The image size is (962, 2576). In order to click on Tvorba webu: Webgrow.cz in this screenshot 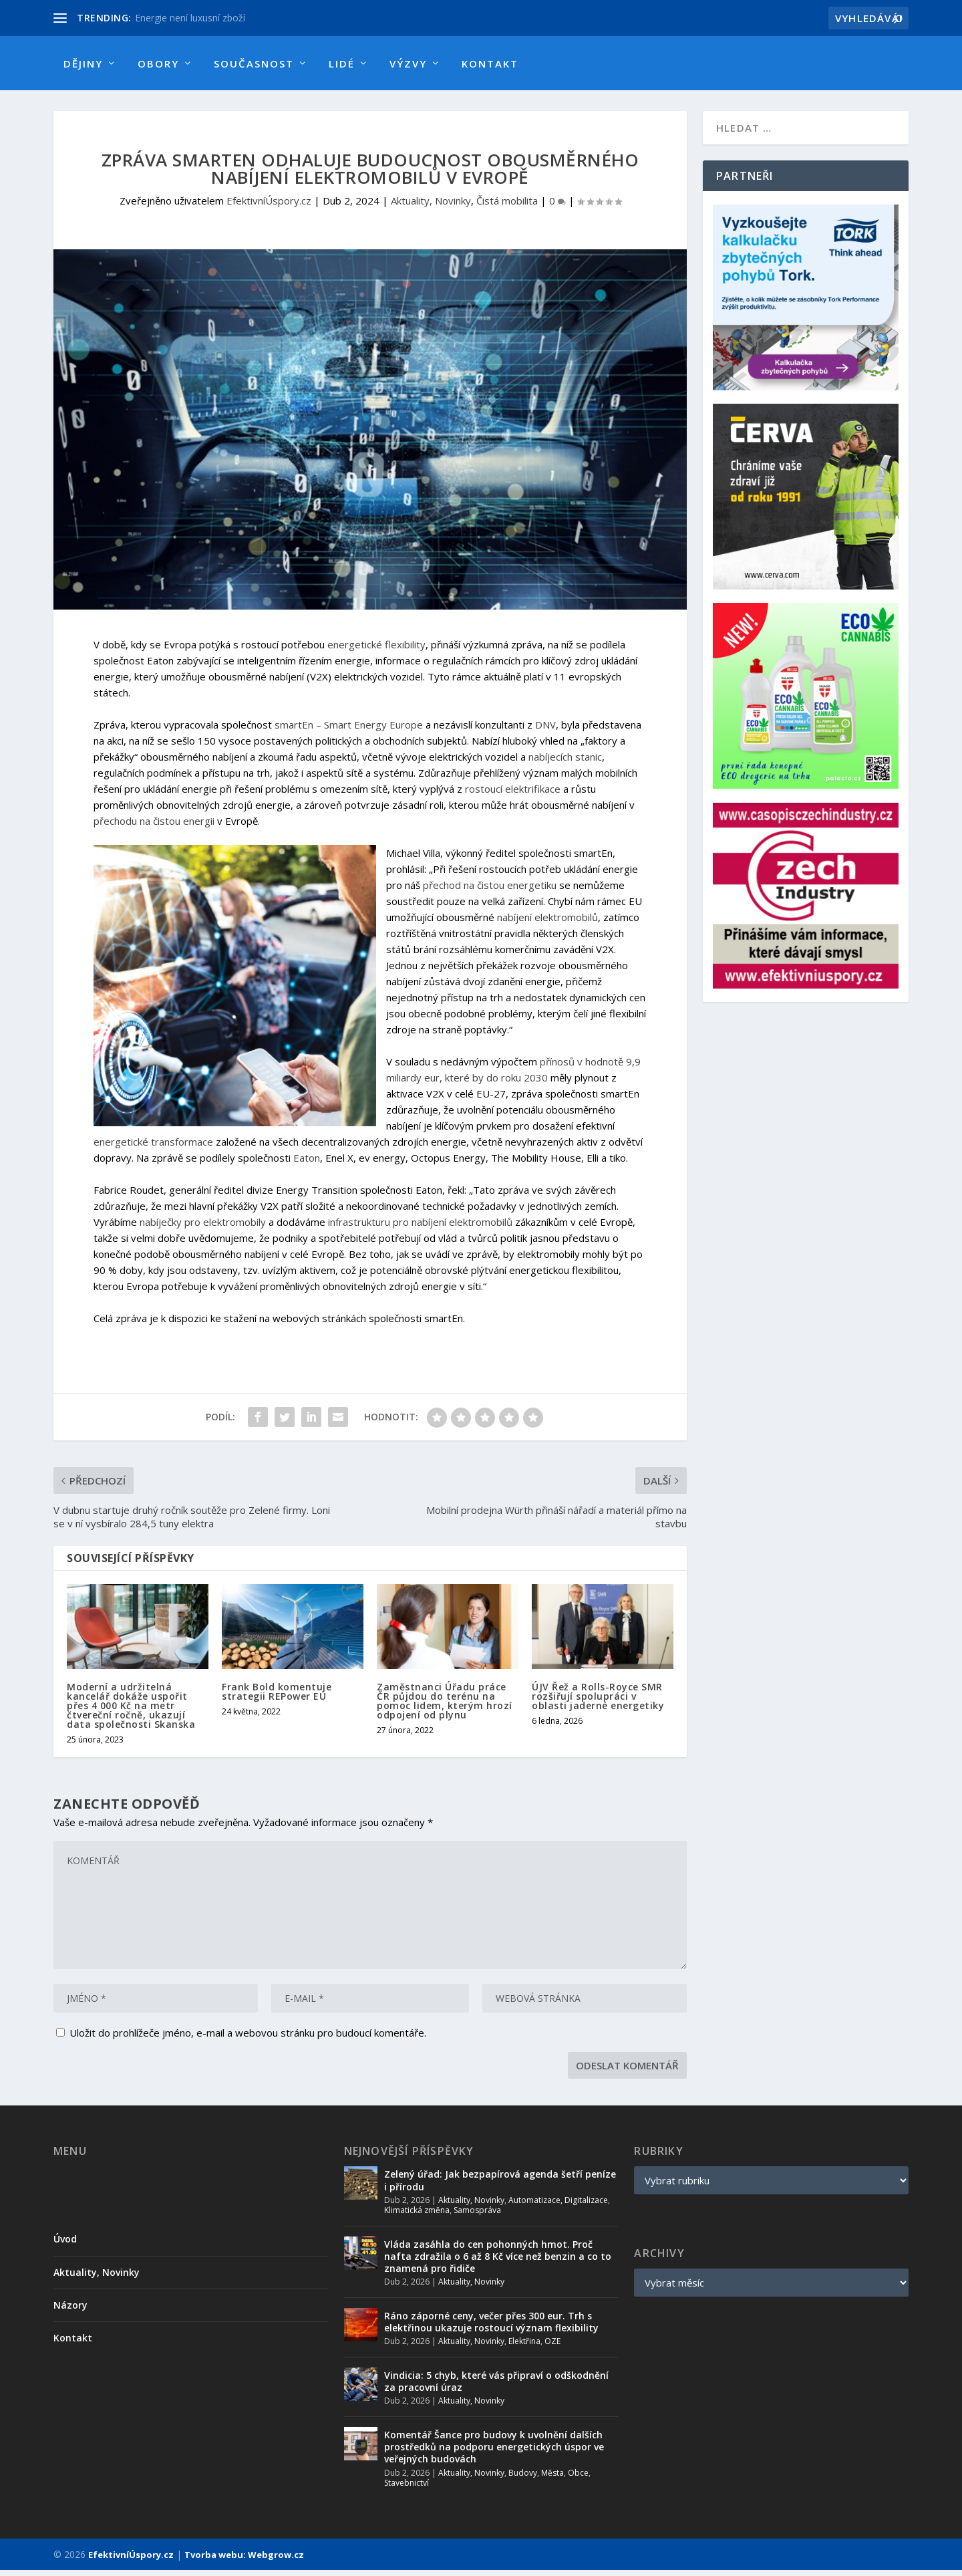, I will do `click(244, 2561)`.